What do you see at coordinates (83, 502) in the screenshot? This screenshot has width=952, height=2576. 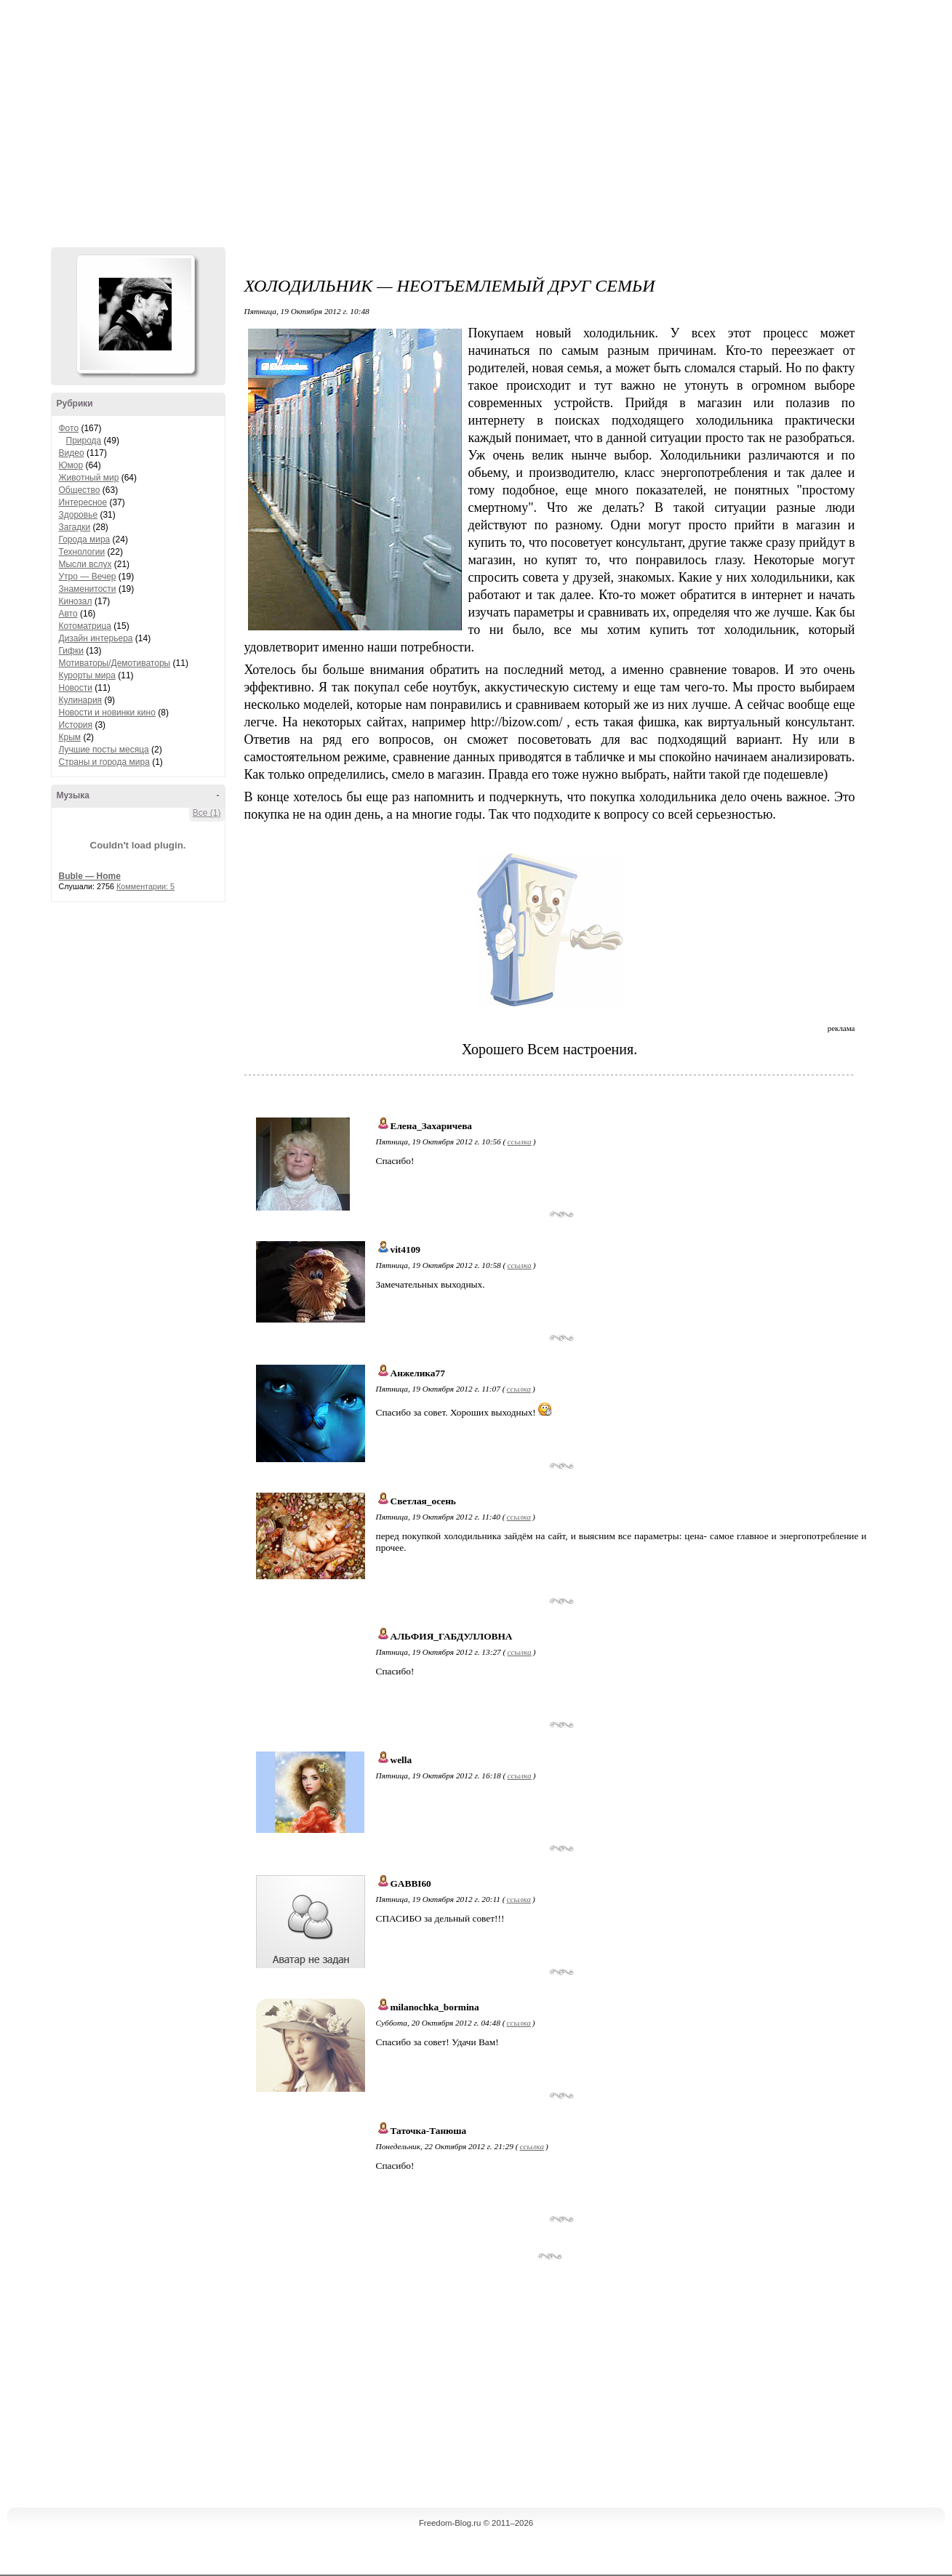 I see `Интересное` at bounding box center [83, 502].